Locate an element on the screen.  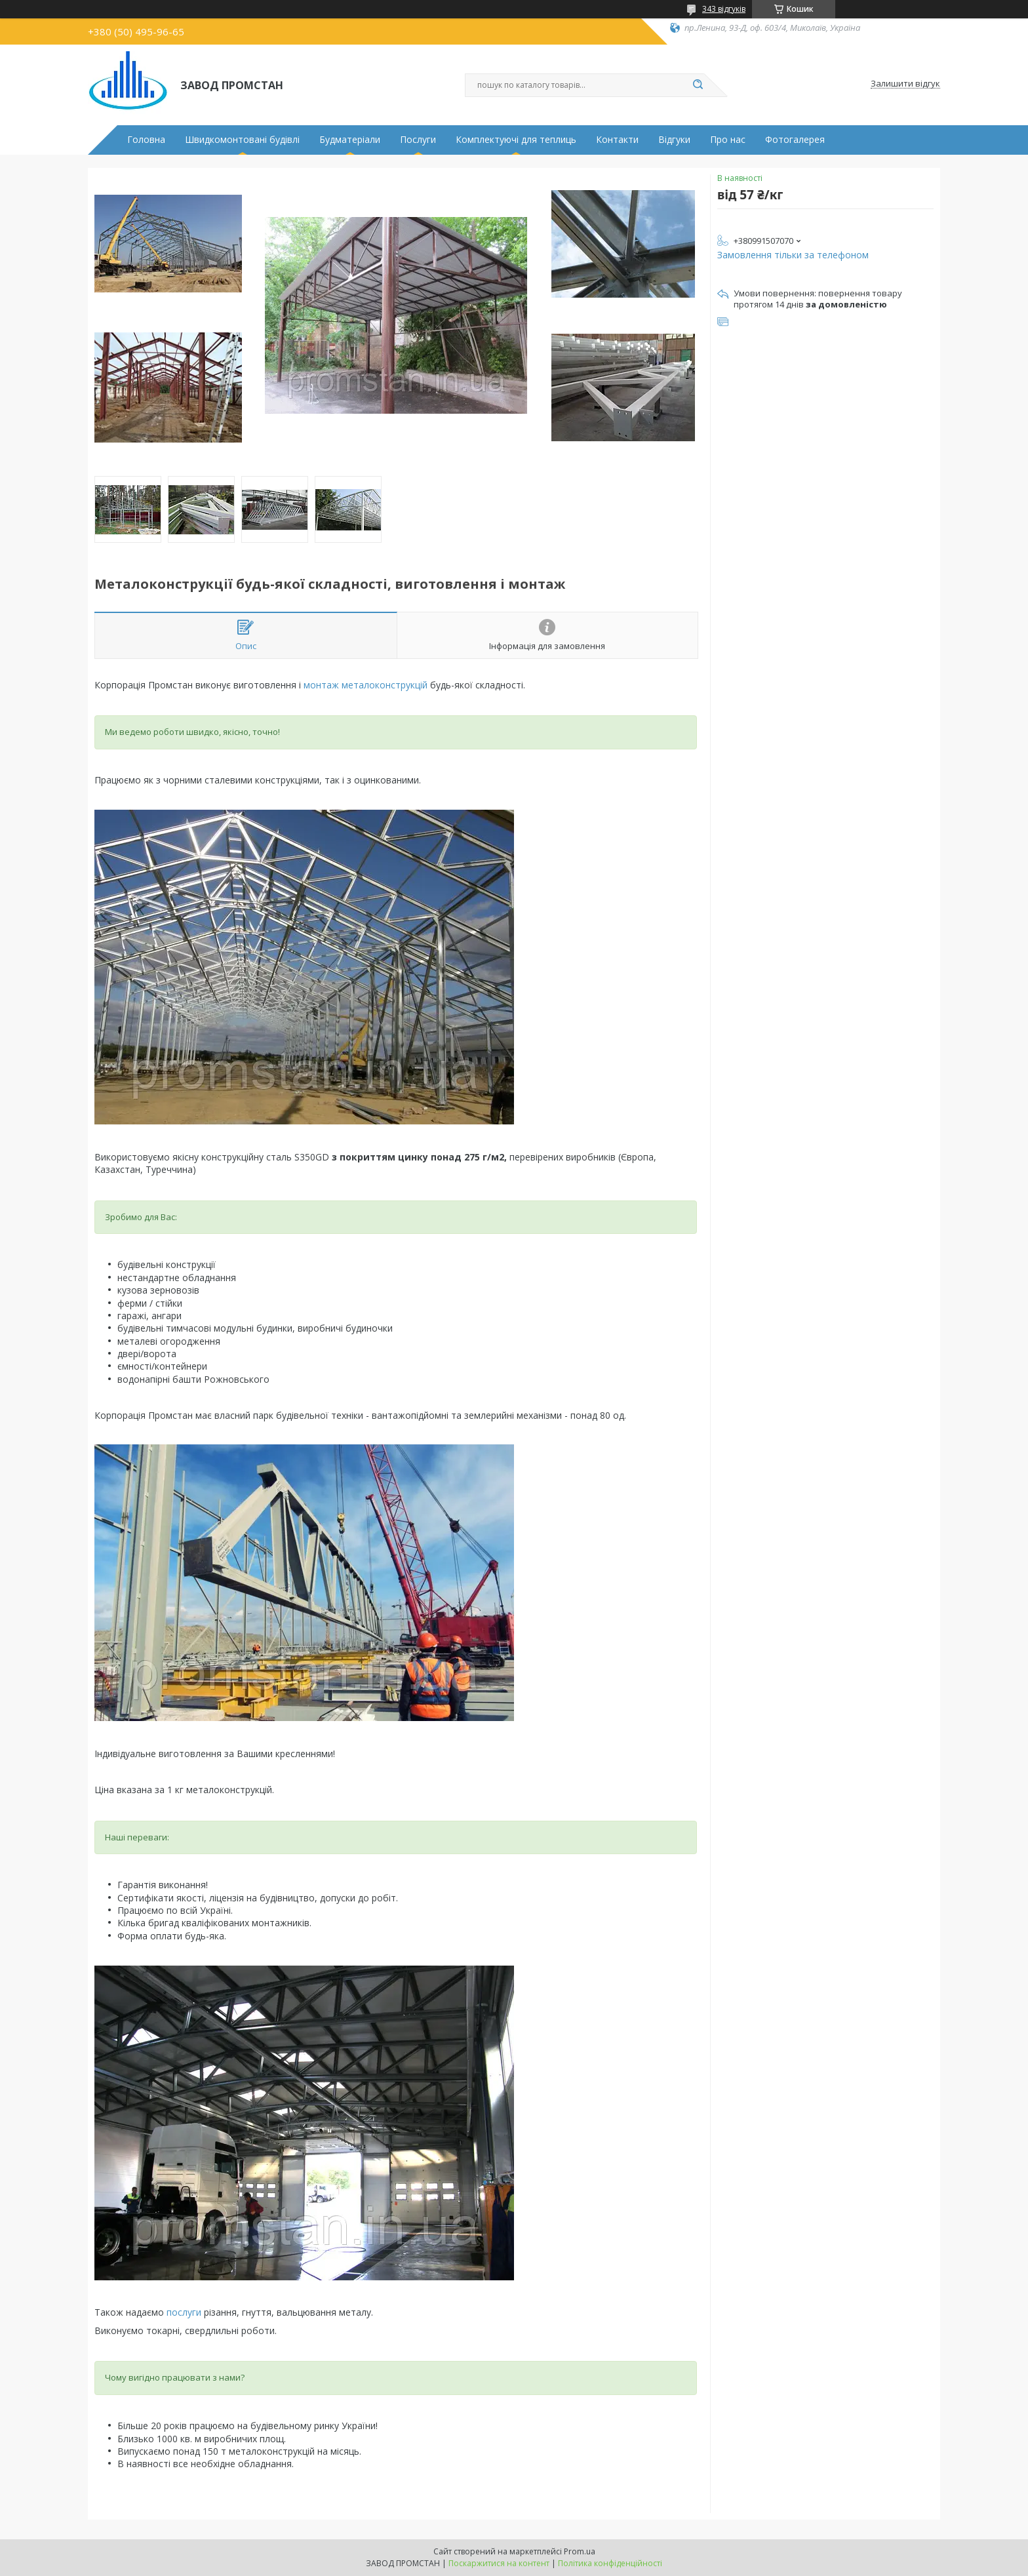
Головна is located at coordinates (146, 139).